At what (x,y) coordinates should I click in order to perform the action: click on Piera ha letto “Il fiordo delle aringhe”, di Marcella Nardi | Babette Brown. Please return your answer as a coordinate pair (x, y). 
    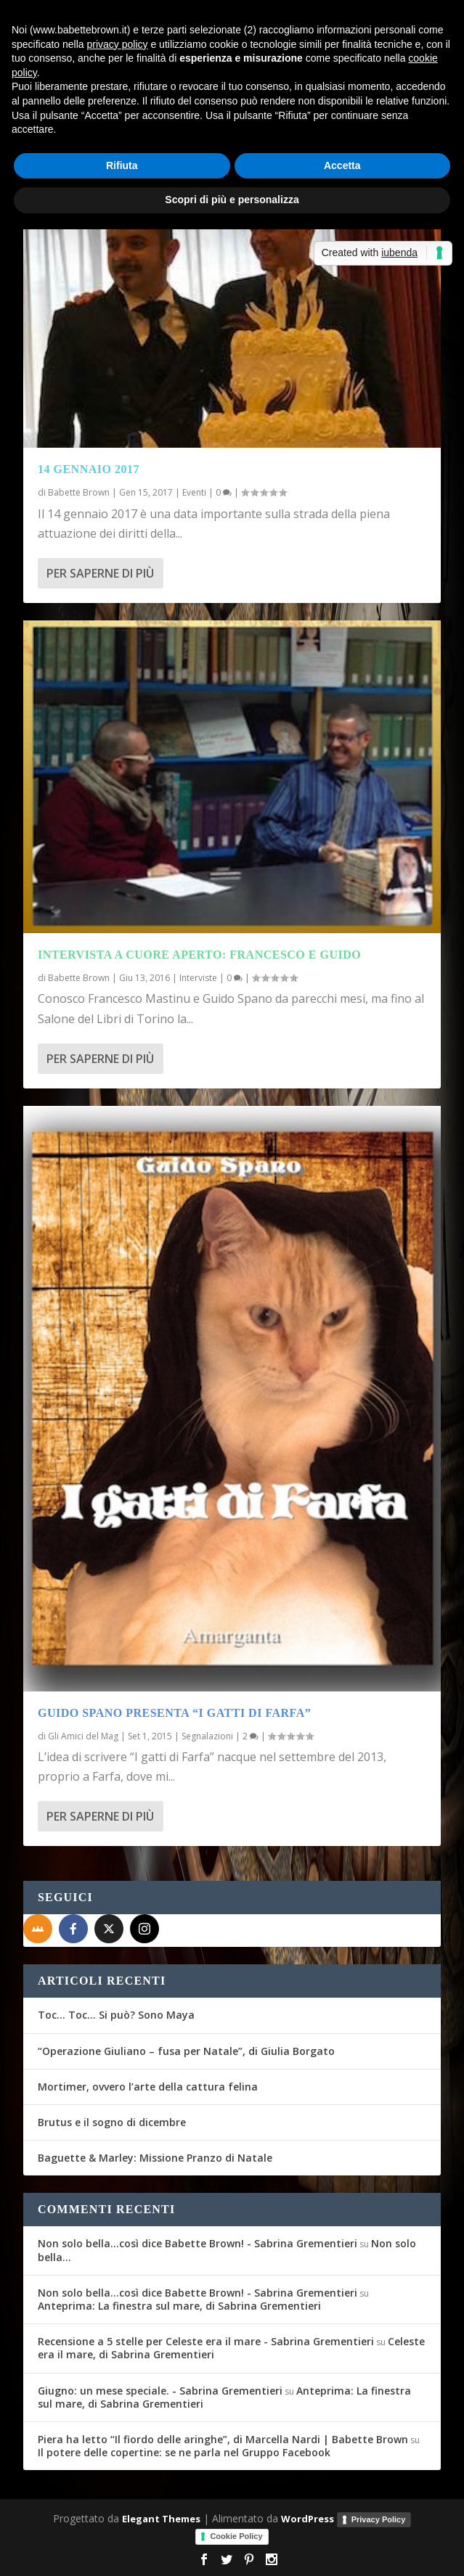
    Looking at the image, I should click on (223, 2439).